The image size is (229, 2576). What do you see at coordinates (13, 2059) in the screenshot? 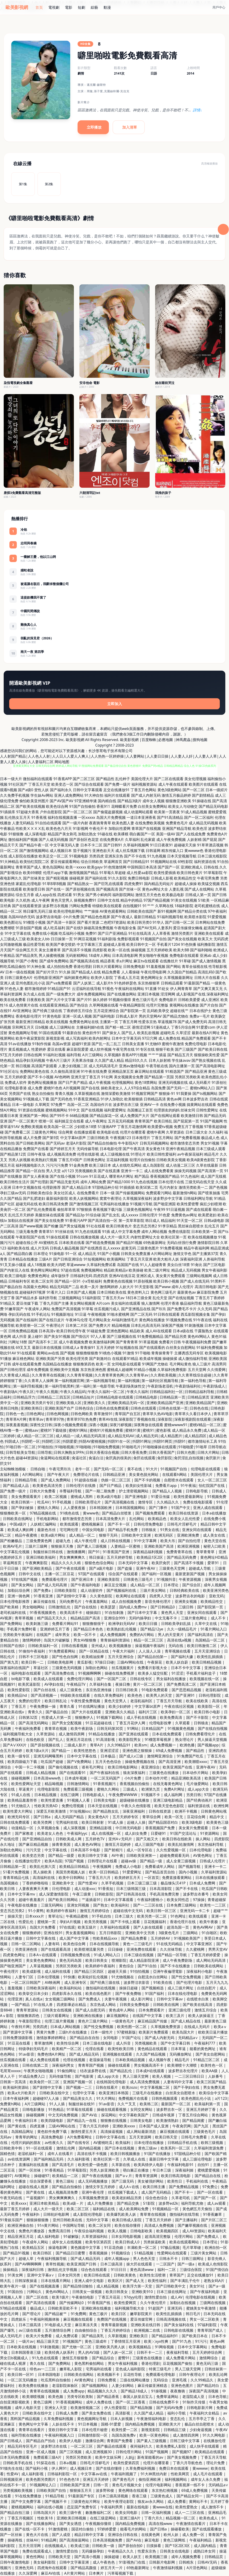
I see `丝瓜视频在线看` at bounding box center [13, 2059].